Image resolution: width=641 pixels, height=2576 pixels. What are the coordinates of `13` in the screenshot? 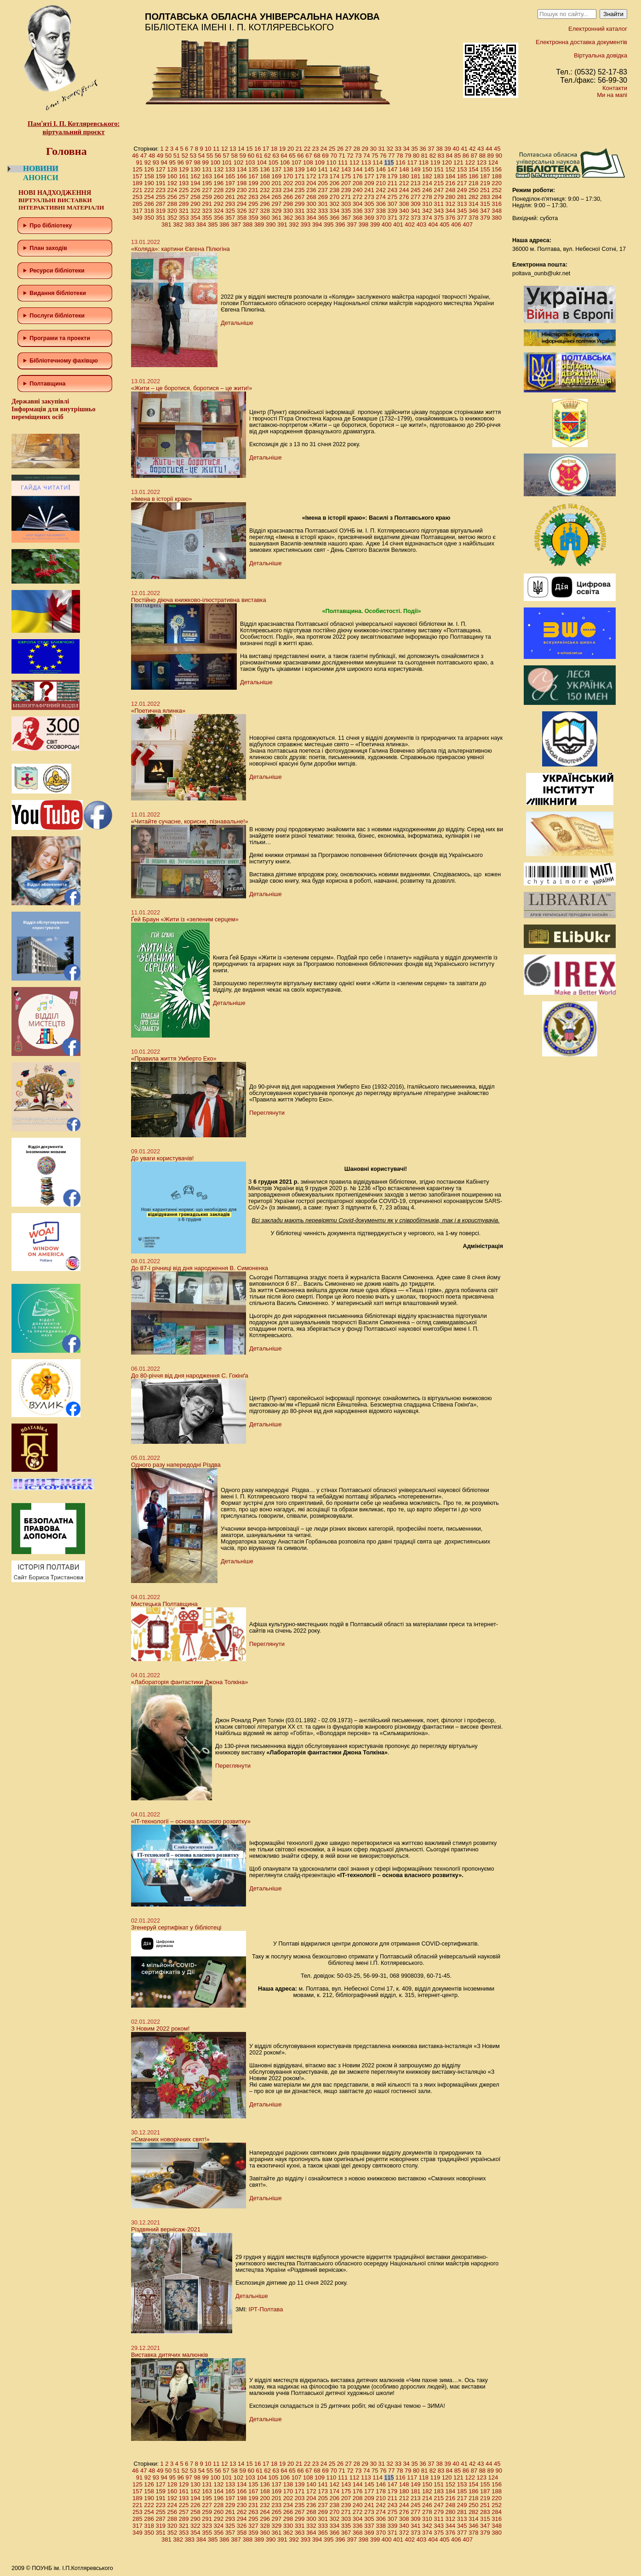 It's located at (232, 148).